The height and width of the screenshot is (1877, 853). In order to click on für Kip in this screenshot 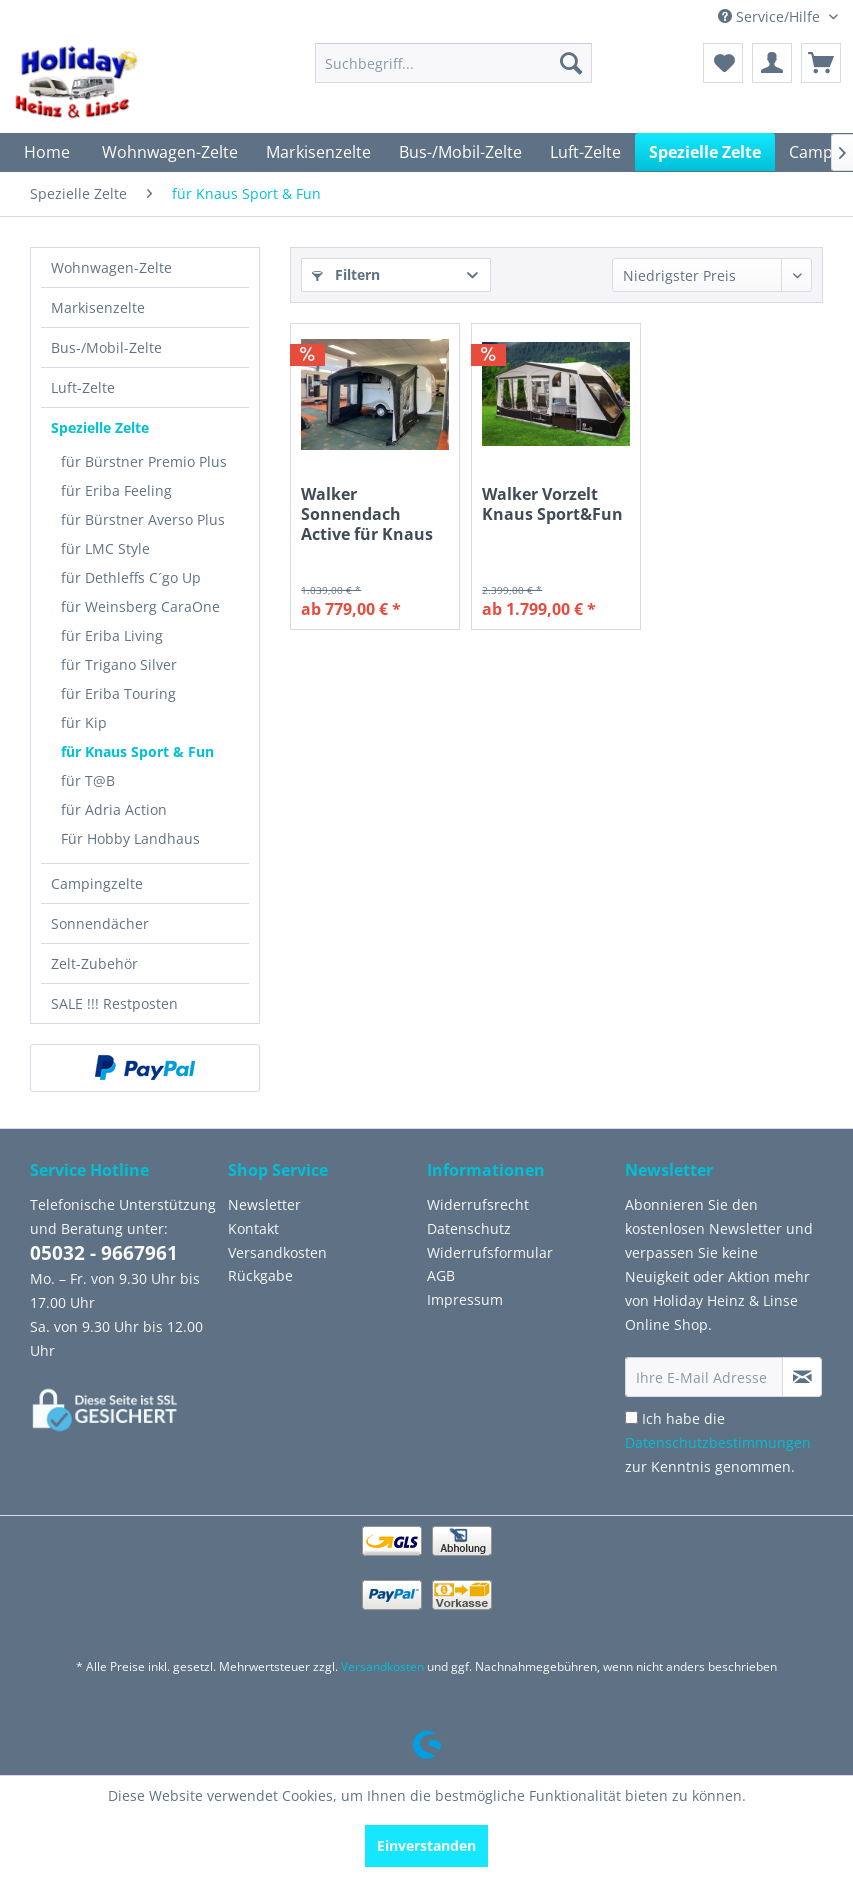, I will do `click(84, 722)`.